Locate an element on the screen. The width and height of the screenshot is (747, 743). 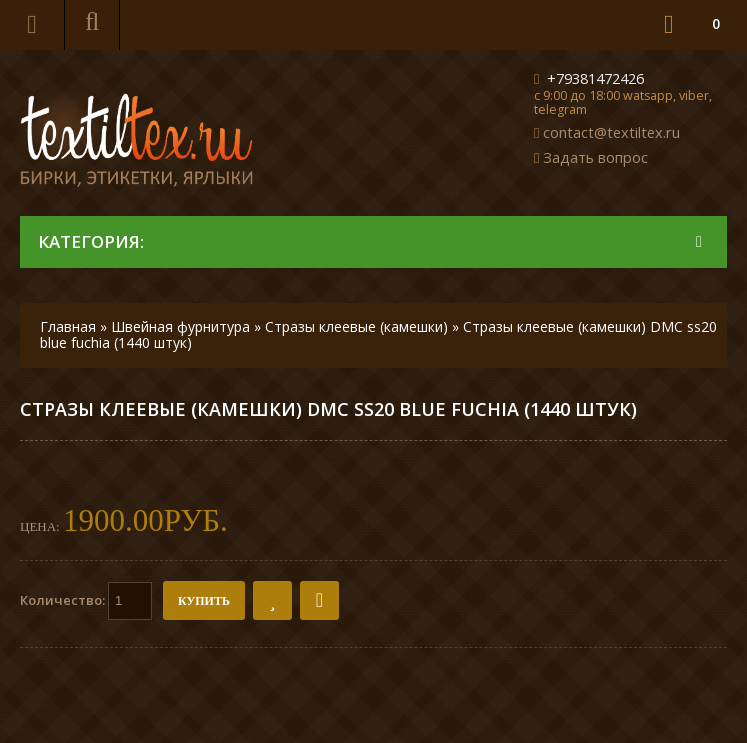
contact@textiltex.ru is located at coordinates (611, 132).